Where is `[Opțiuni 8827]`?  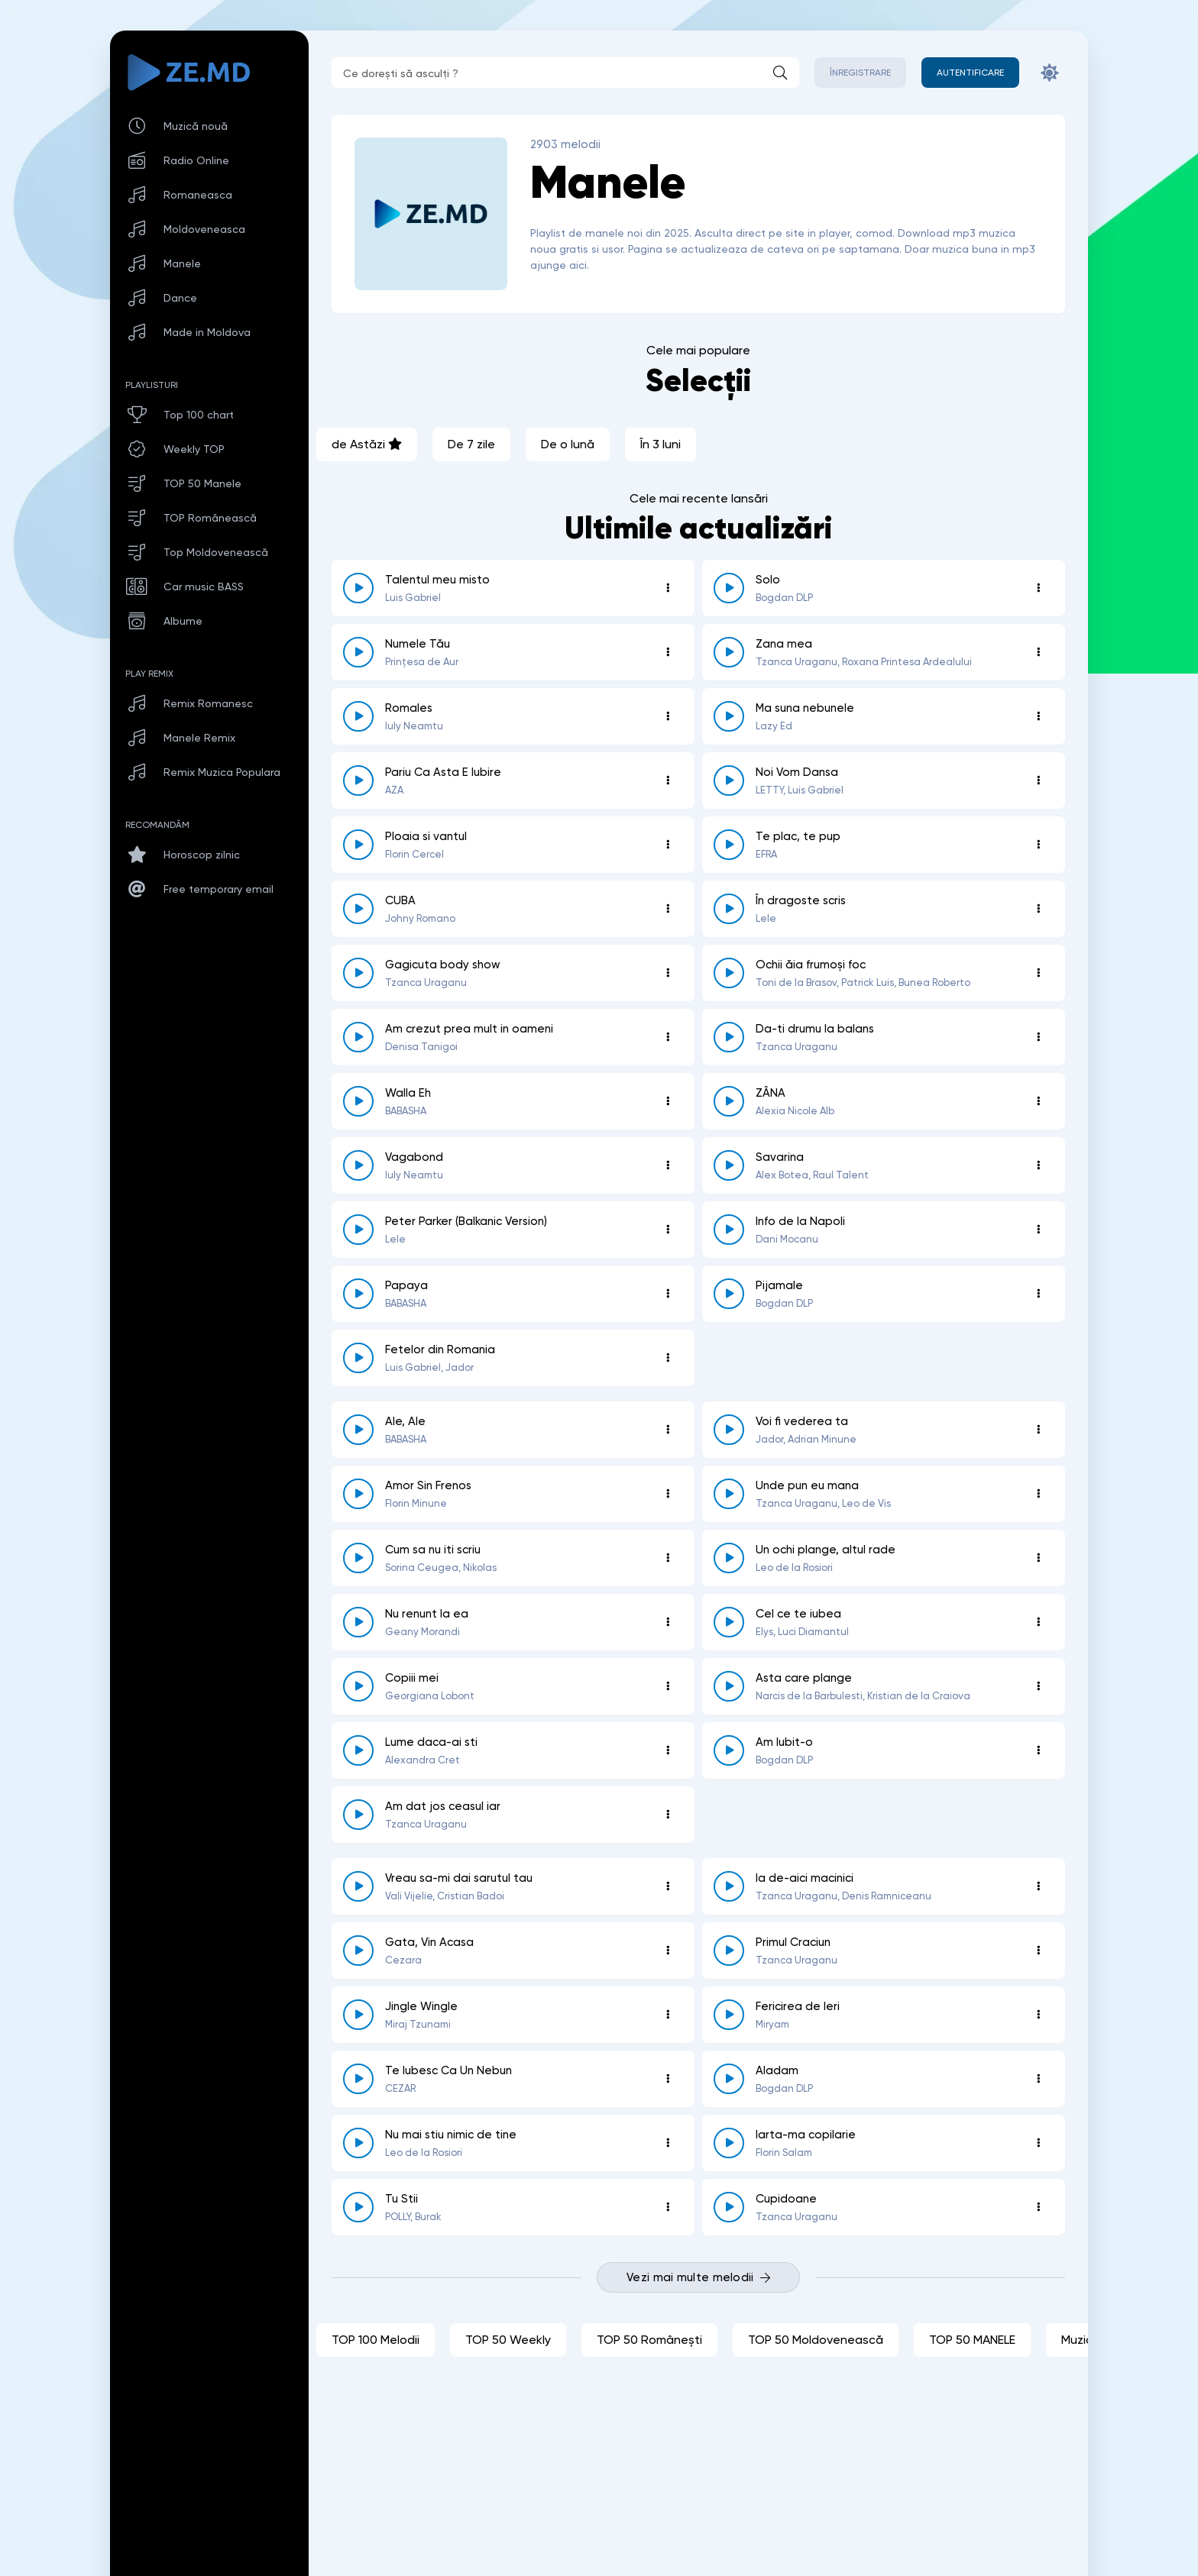
[Opțiuni 8827] is located at coordinates (667, 1101).